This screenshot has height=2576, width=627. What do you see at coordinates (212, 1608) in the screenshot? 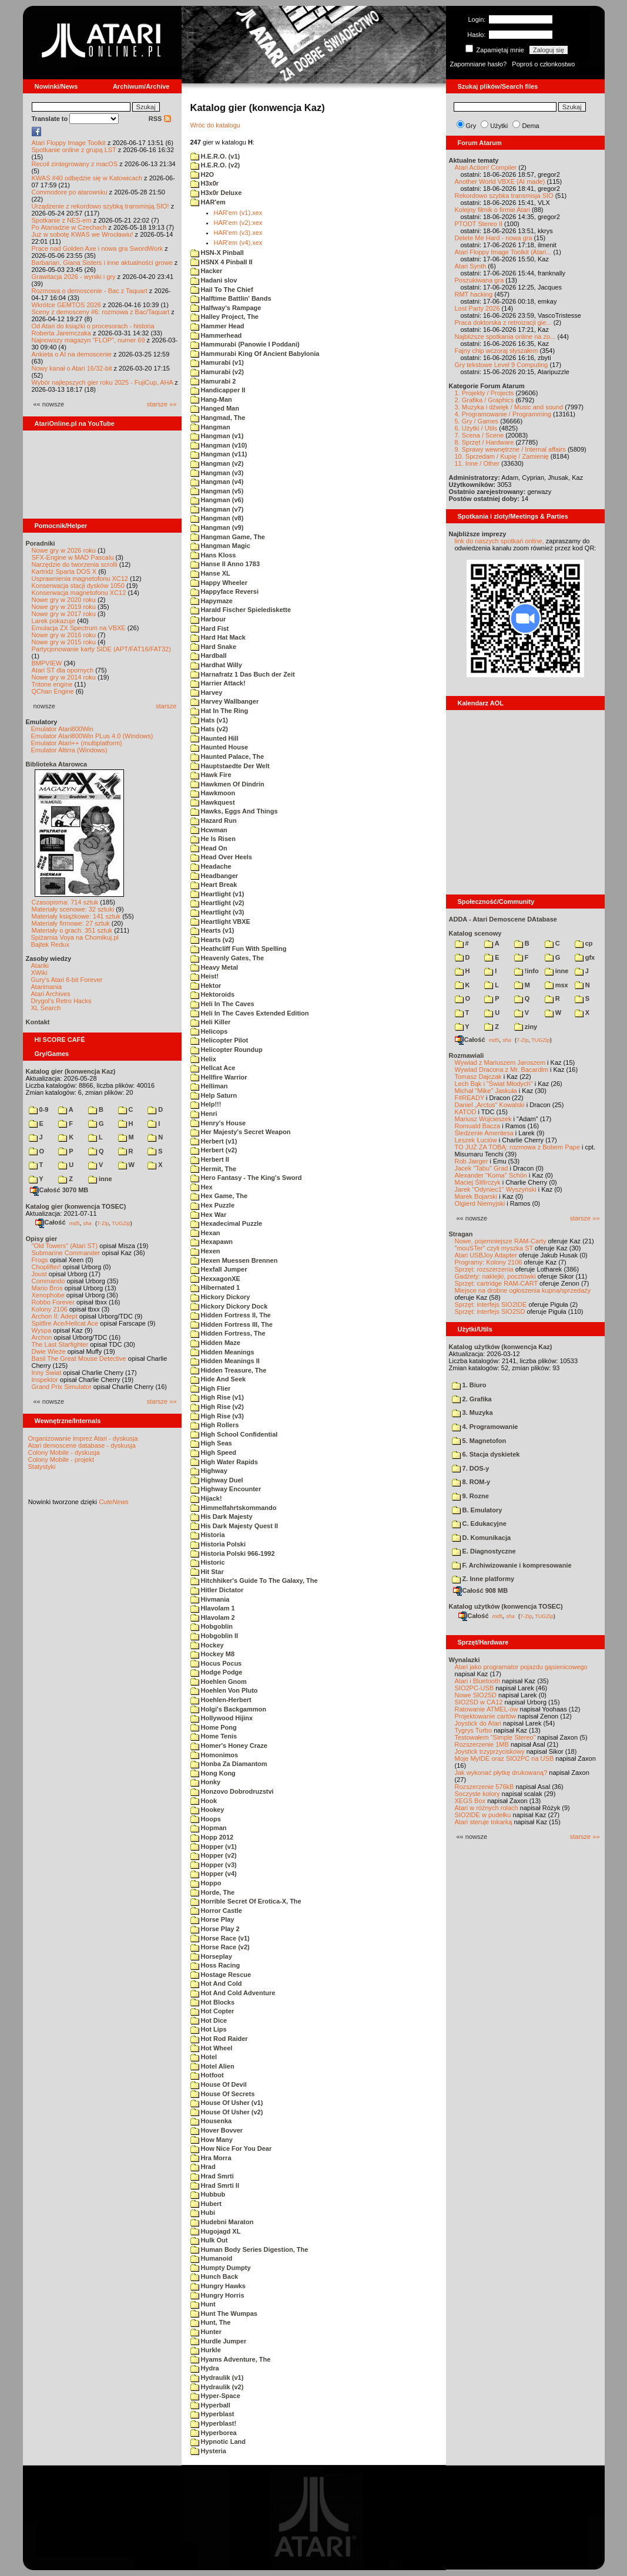
I see `Hlavolam 1` at bounding box center [212, 1608].